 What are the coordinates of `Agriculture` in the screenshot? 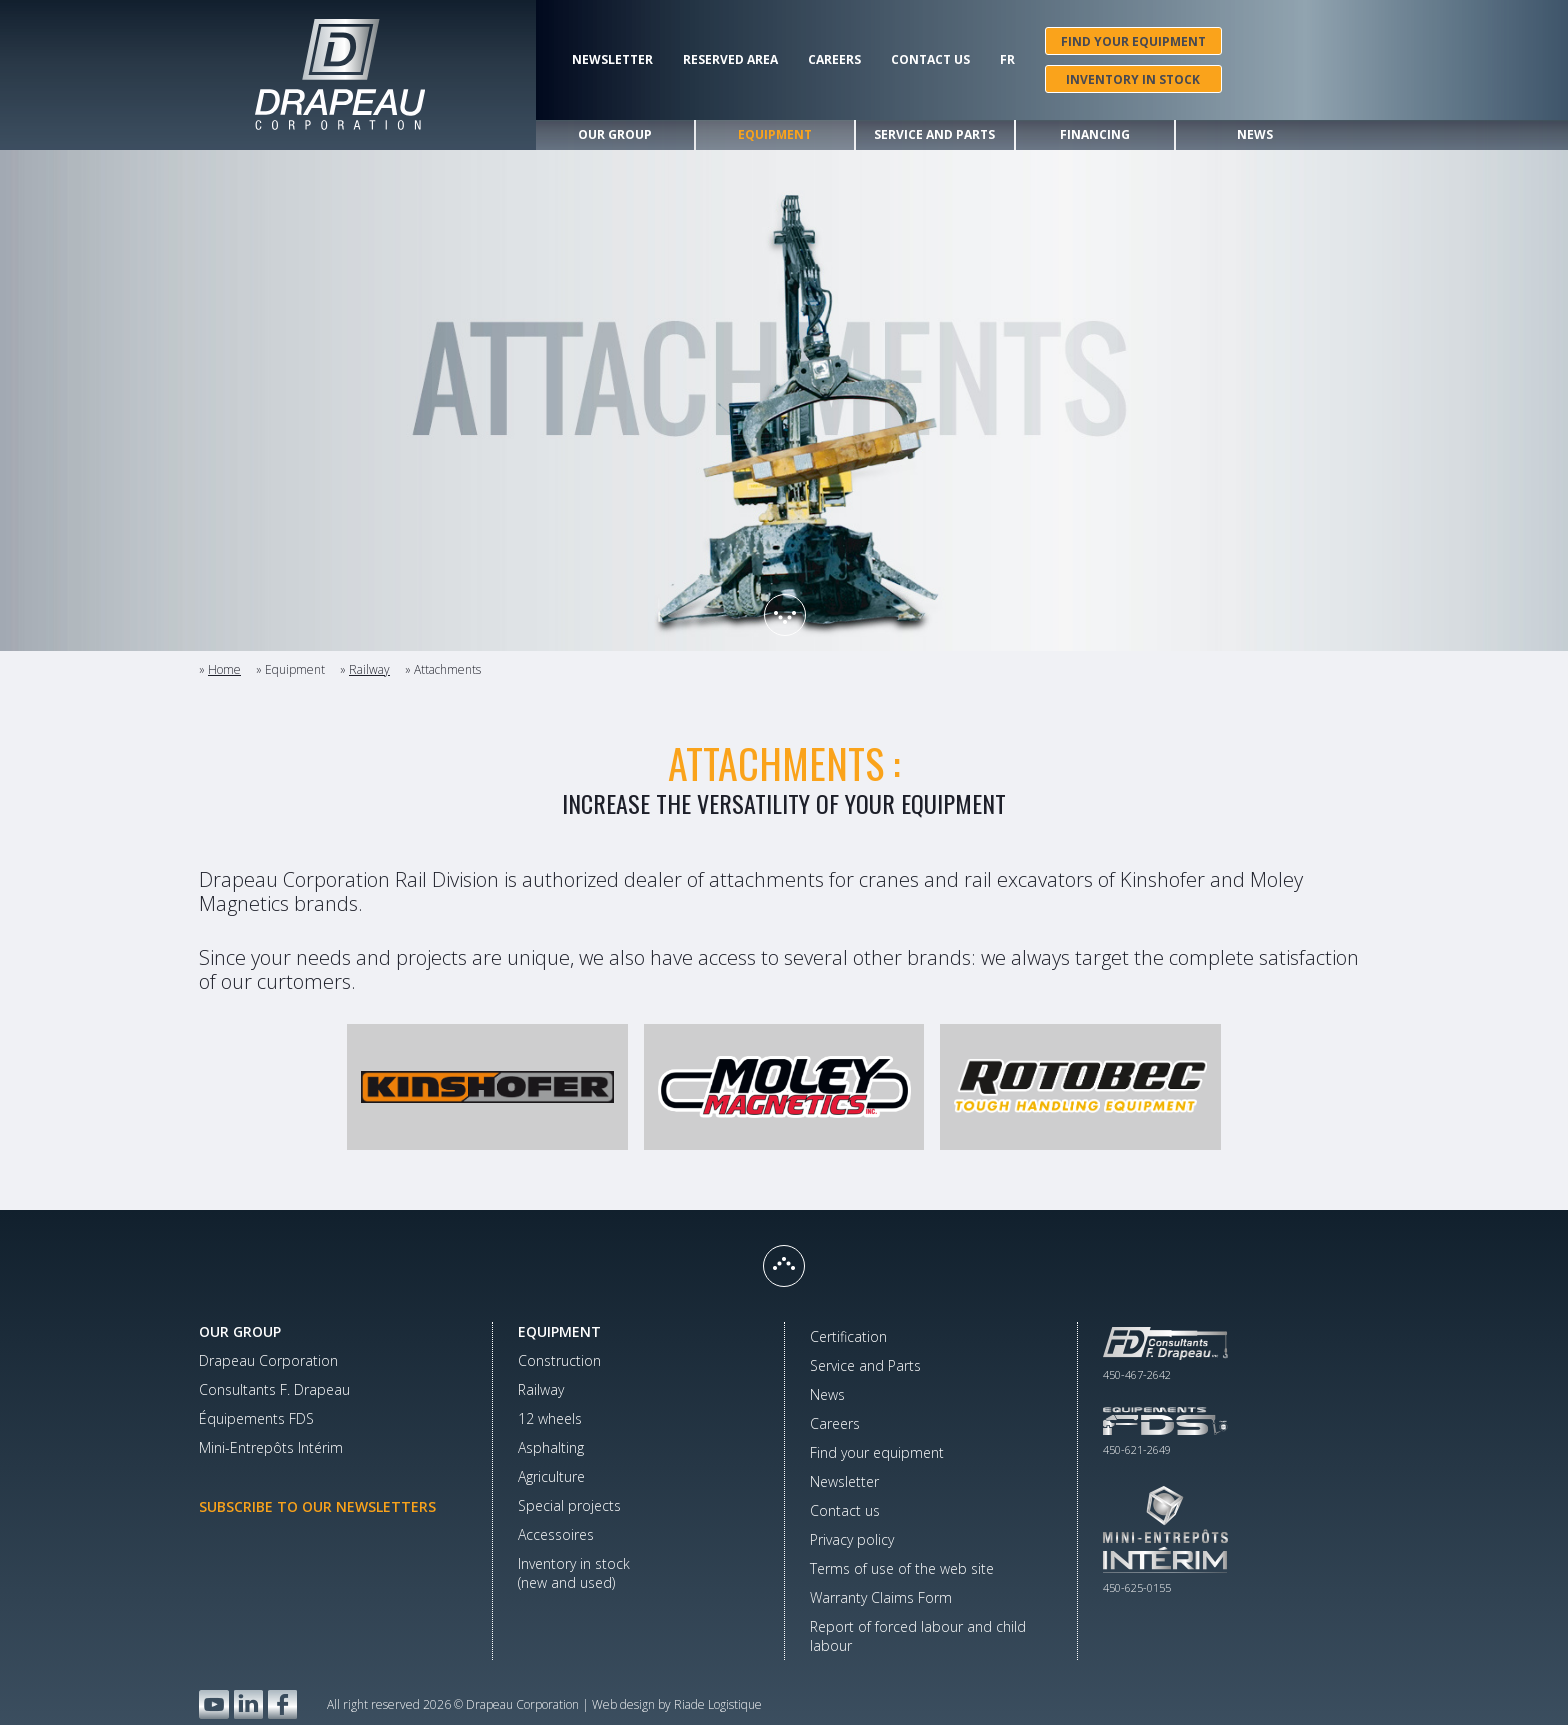 It's located at (551, 1476).